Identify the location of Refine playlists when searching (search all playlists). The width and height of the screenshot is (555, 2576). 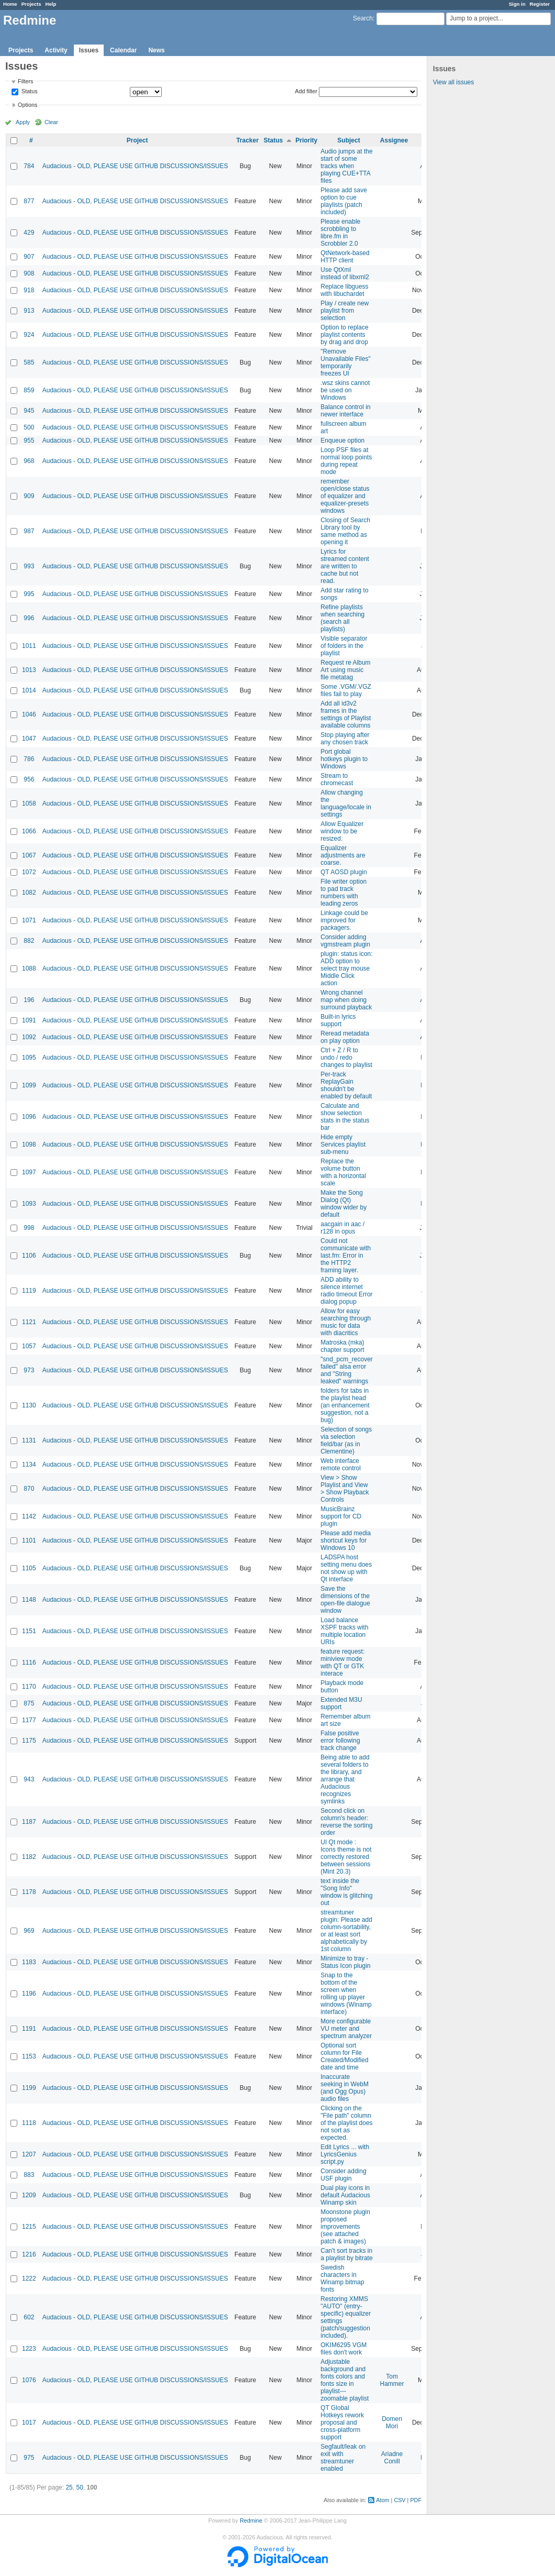
(342, 618).